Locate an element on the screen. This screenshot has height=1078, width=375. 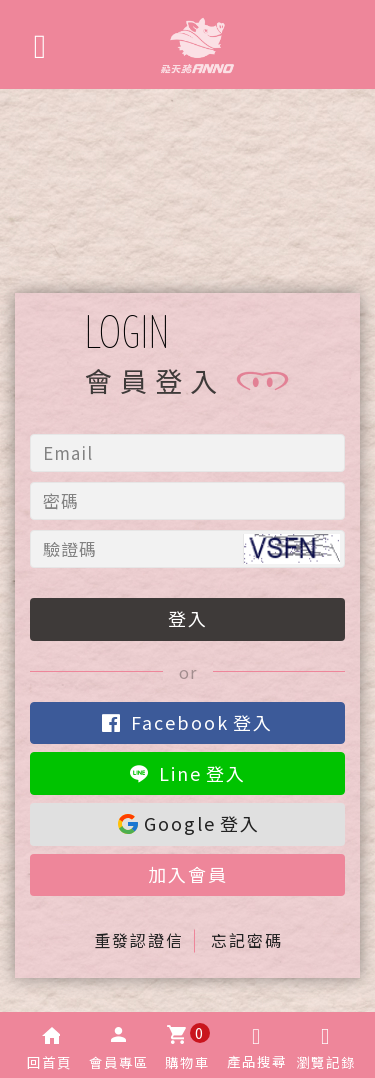
登入 is located at coordinates (188, 618).